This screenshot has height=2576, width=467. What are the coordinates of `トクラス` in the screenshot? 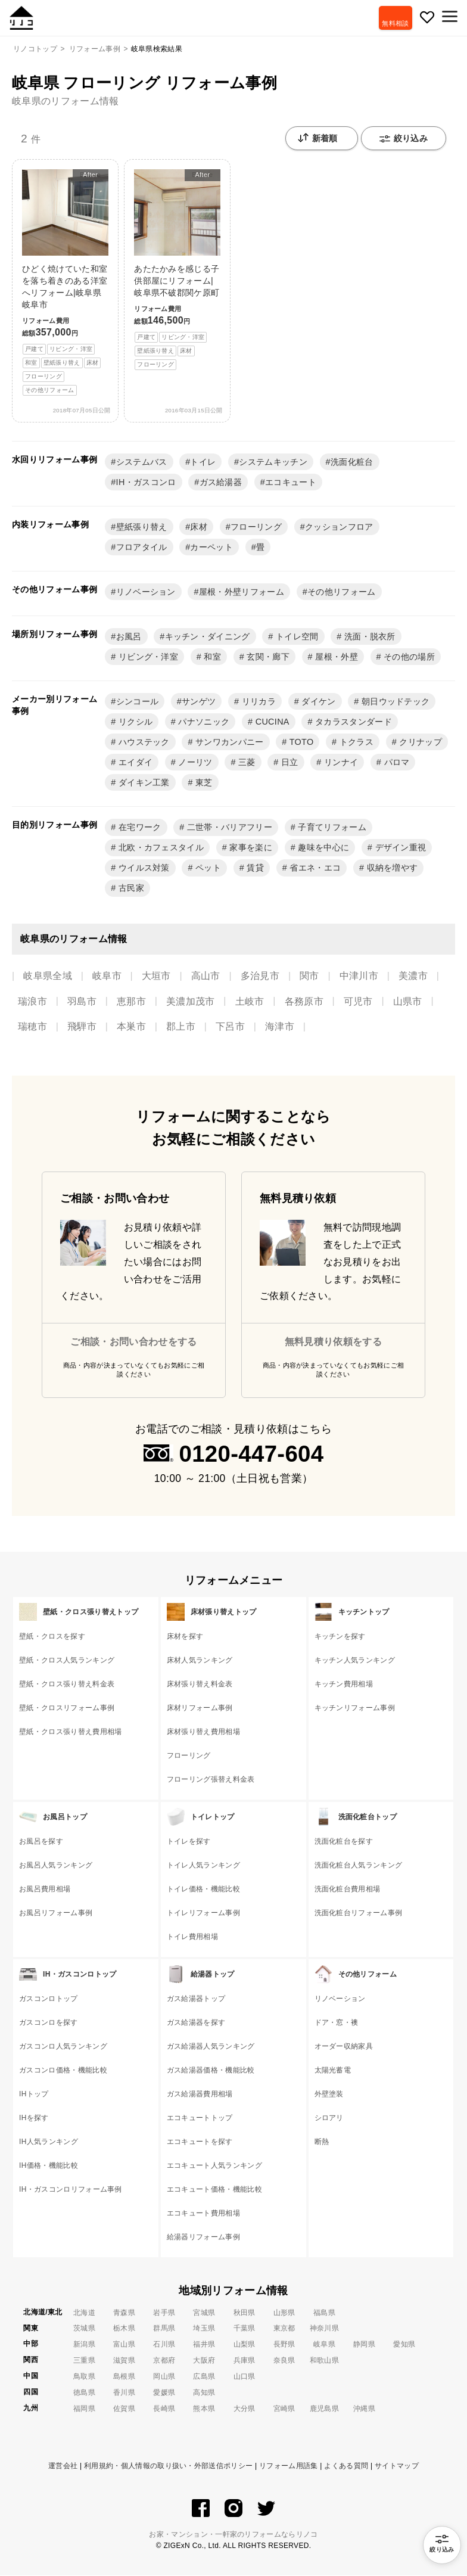 It's located at (355, 742).